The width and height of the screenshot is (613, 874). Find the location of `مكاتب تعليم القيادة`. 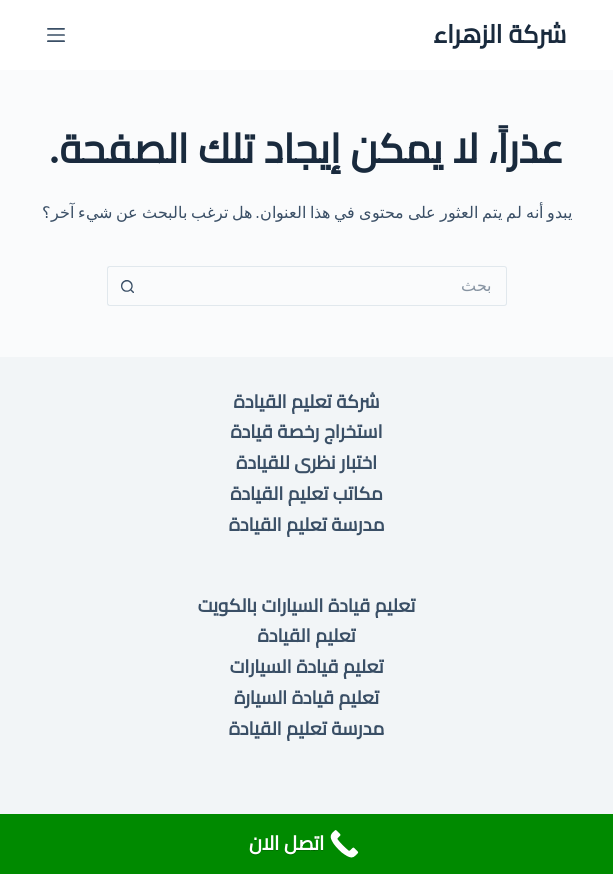

مكاتب تعليم القيادة is located at coordinates (306, 493).